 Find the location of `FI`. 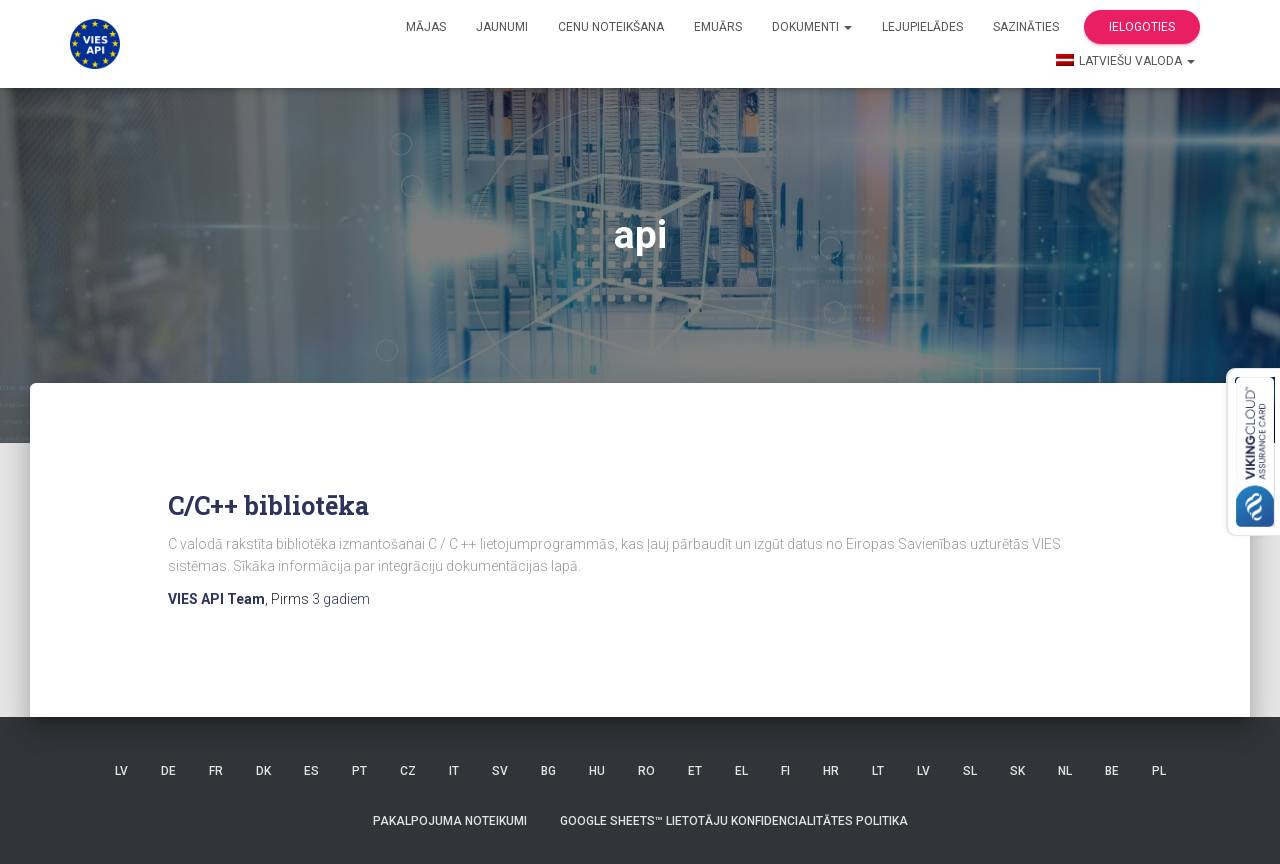

FI is located at coordinates (785, 771).